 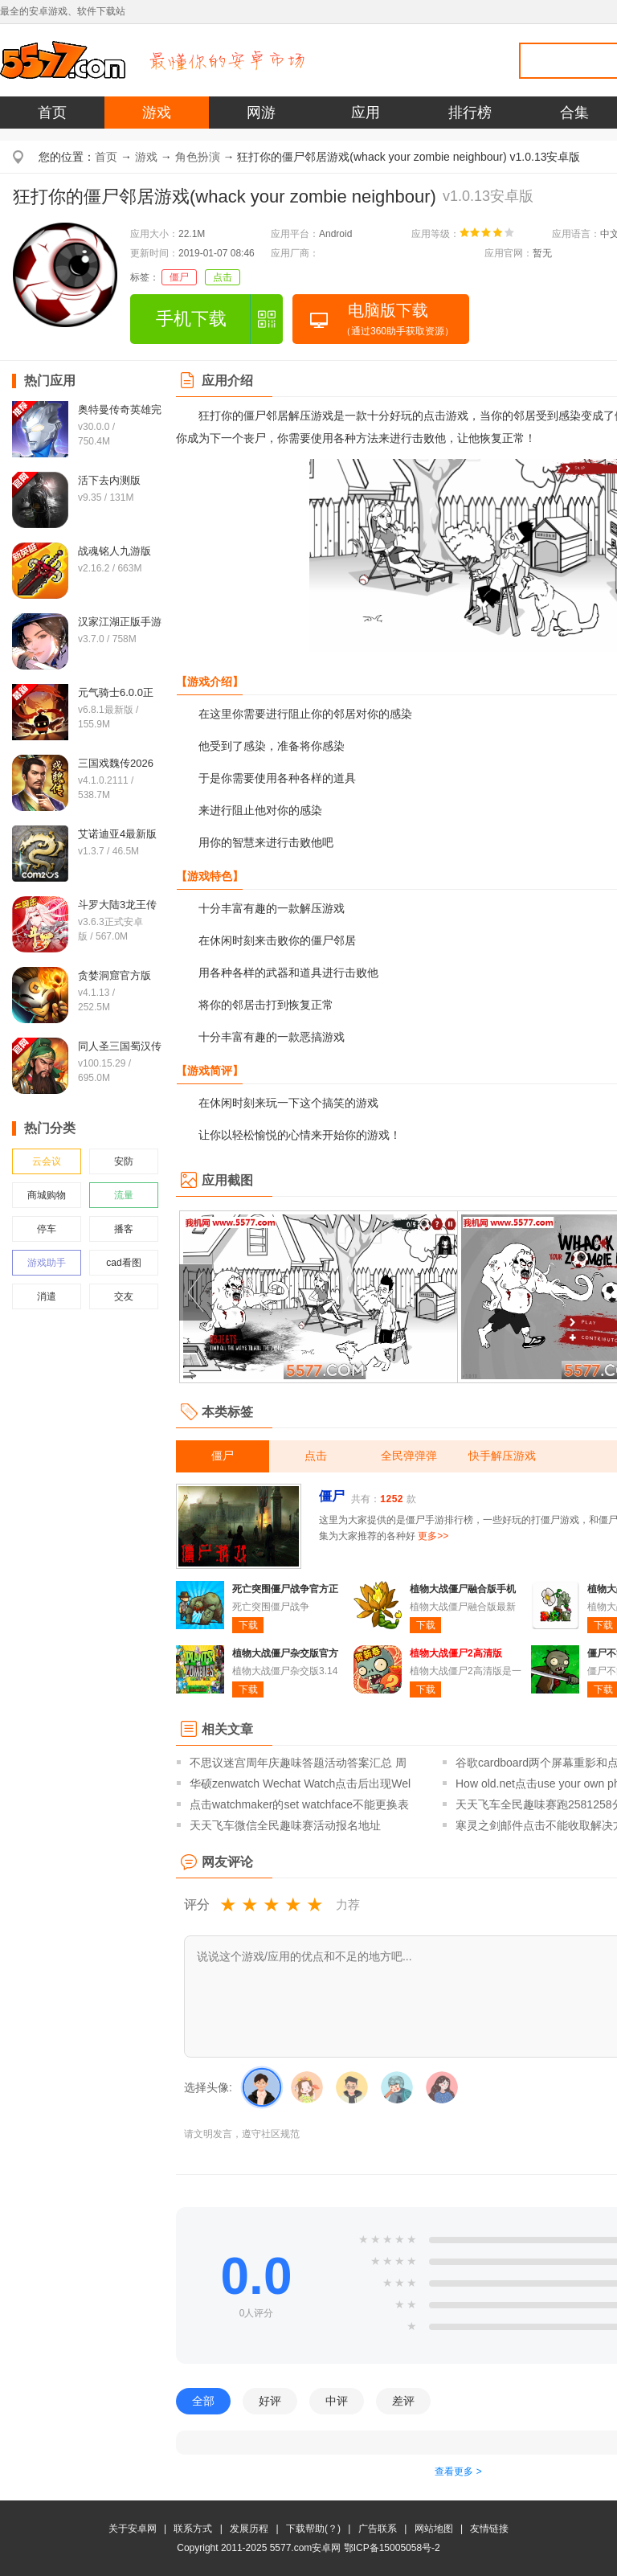 I want to click on 好评, so click(x=270, y=2400).